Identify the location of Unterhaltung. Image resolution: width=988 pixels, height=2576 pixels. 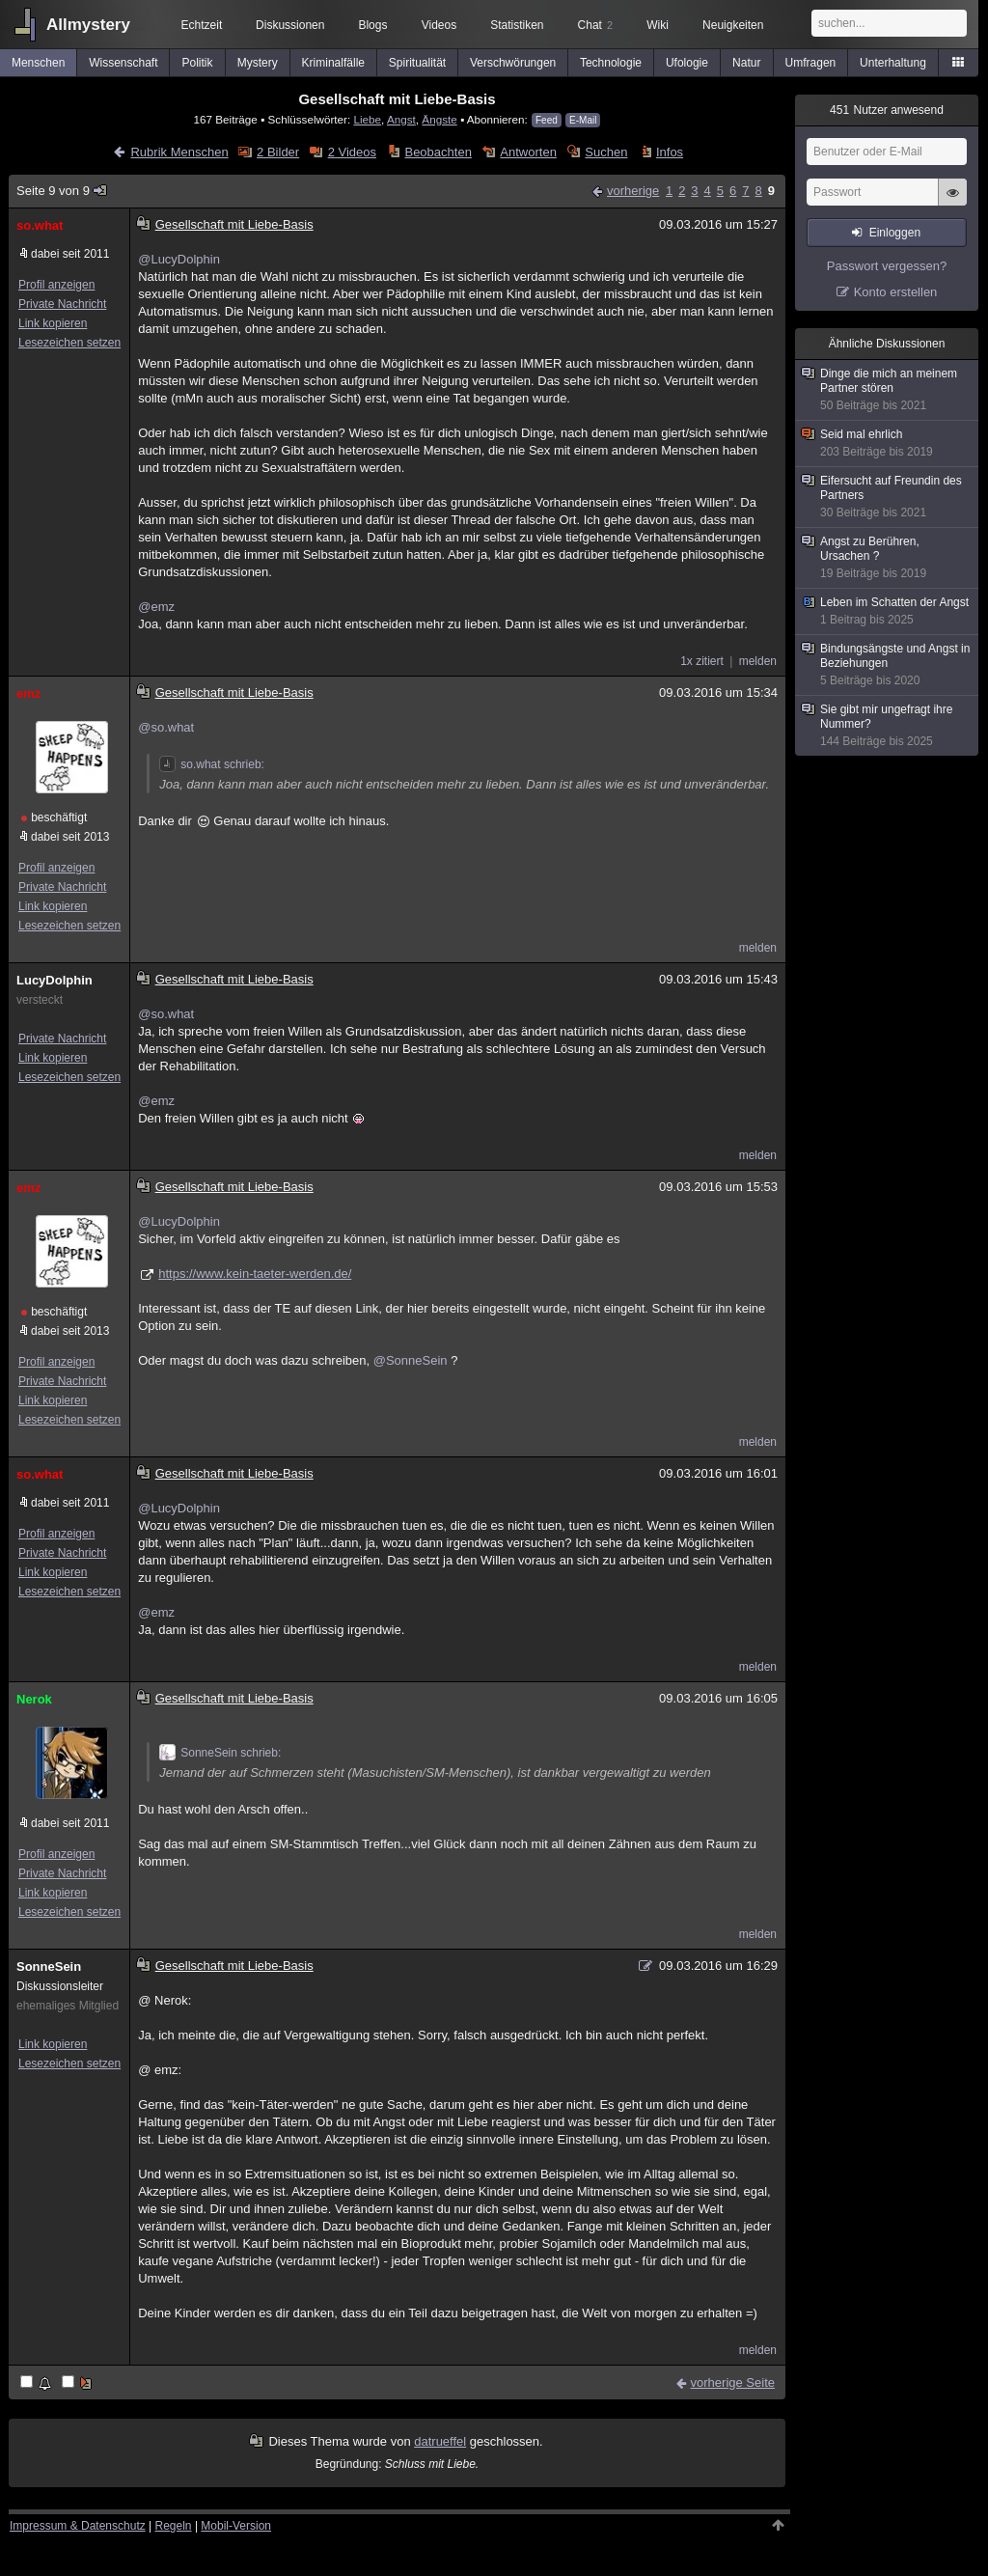
(893, 62).